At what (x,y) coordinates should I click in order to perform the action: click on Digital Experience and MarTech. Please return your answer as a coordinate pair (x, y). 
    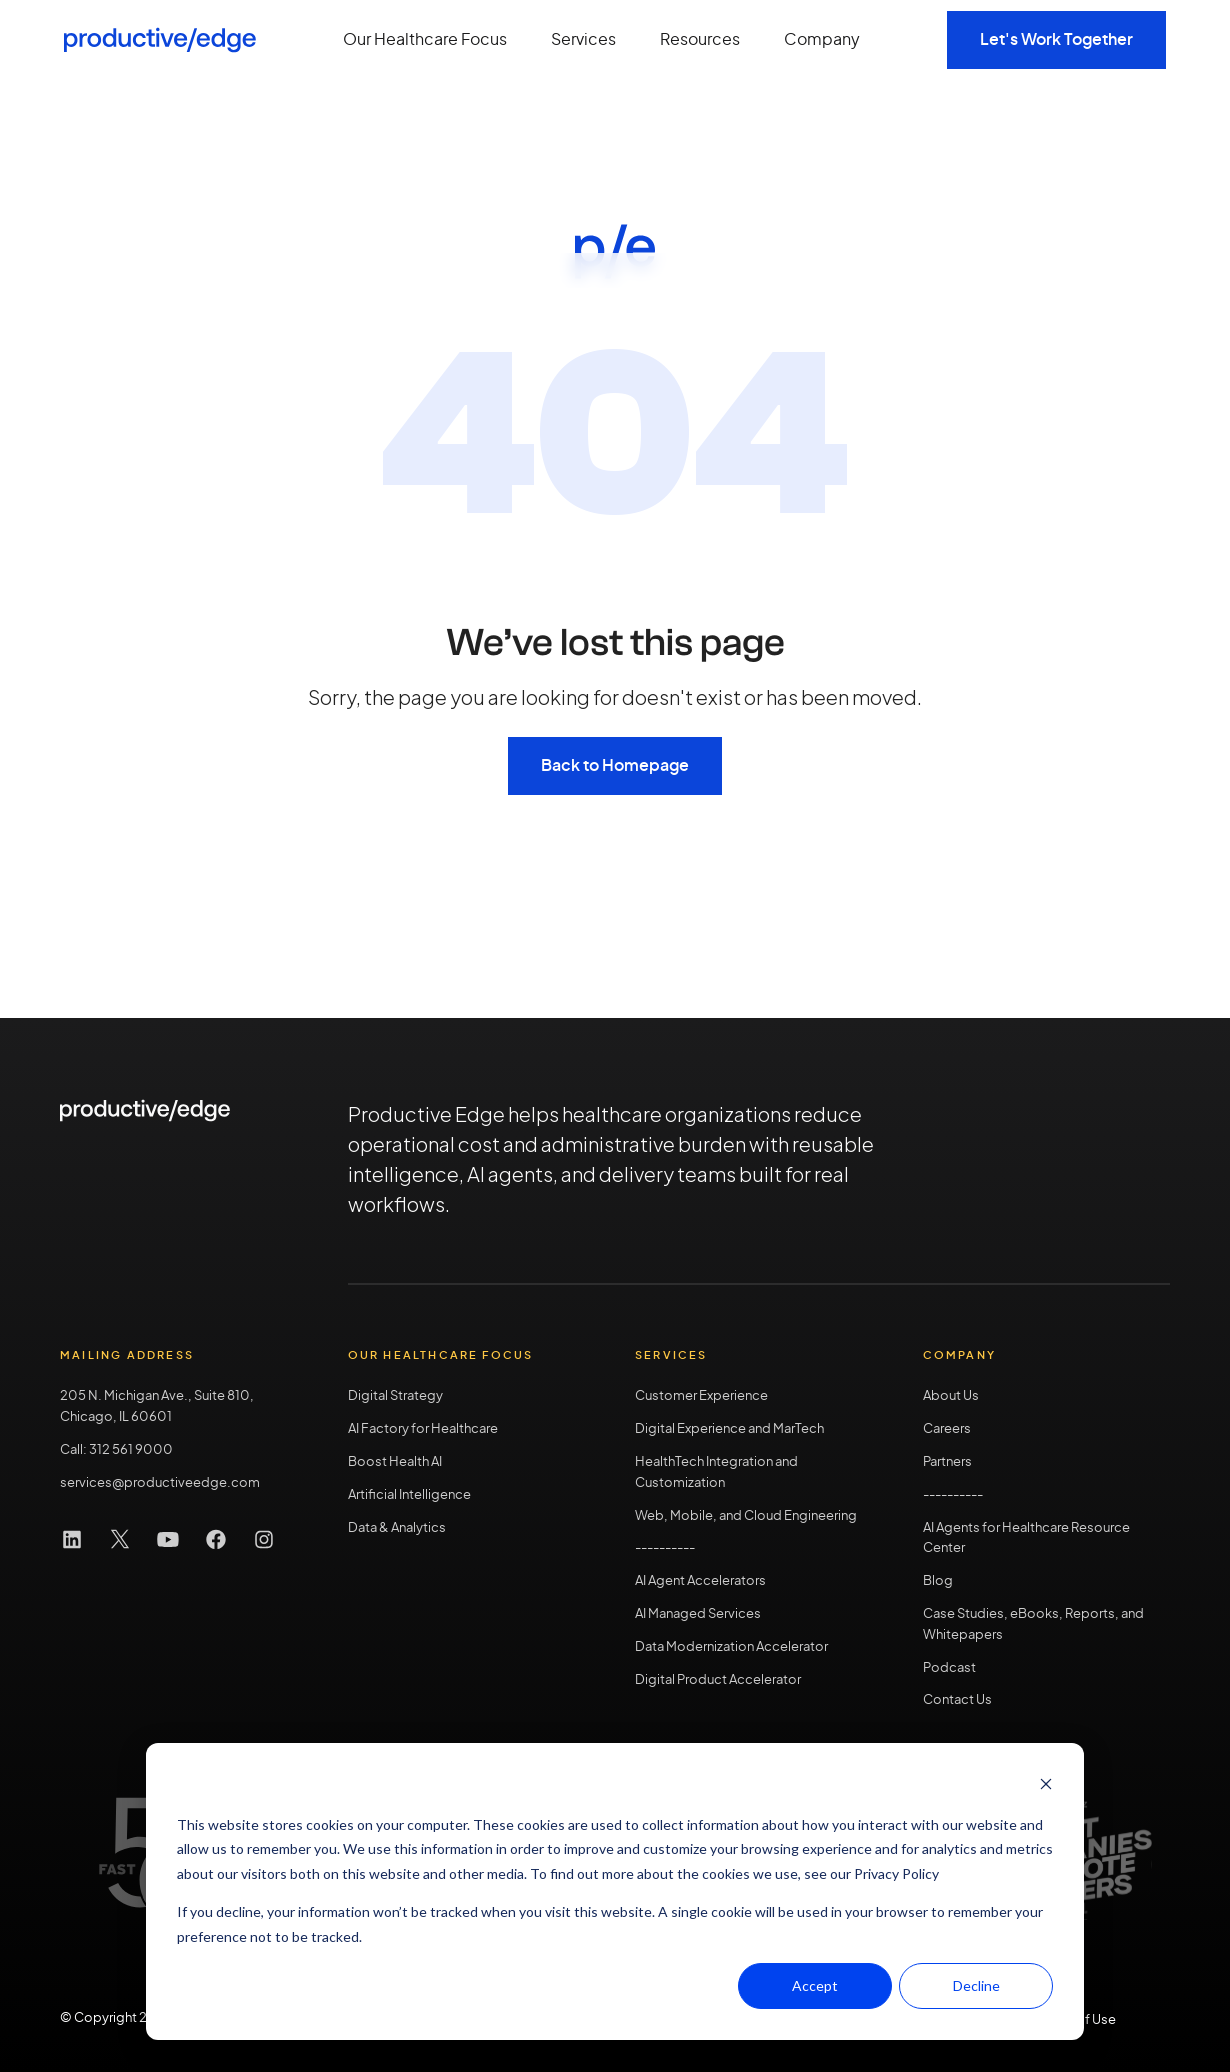
    Looking at the image, I should click on (729, 1429).